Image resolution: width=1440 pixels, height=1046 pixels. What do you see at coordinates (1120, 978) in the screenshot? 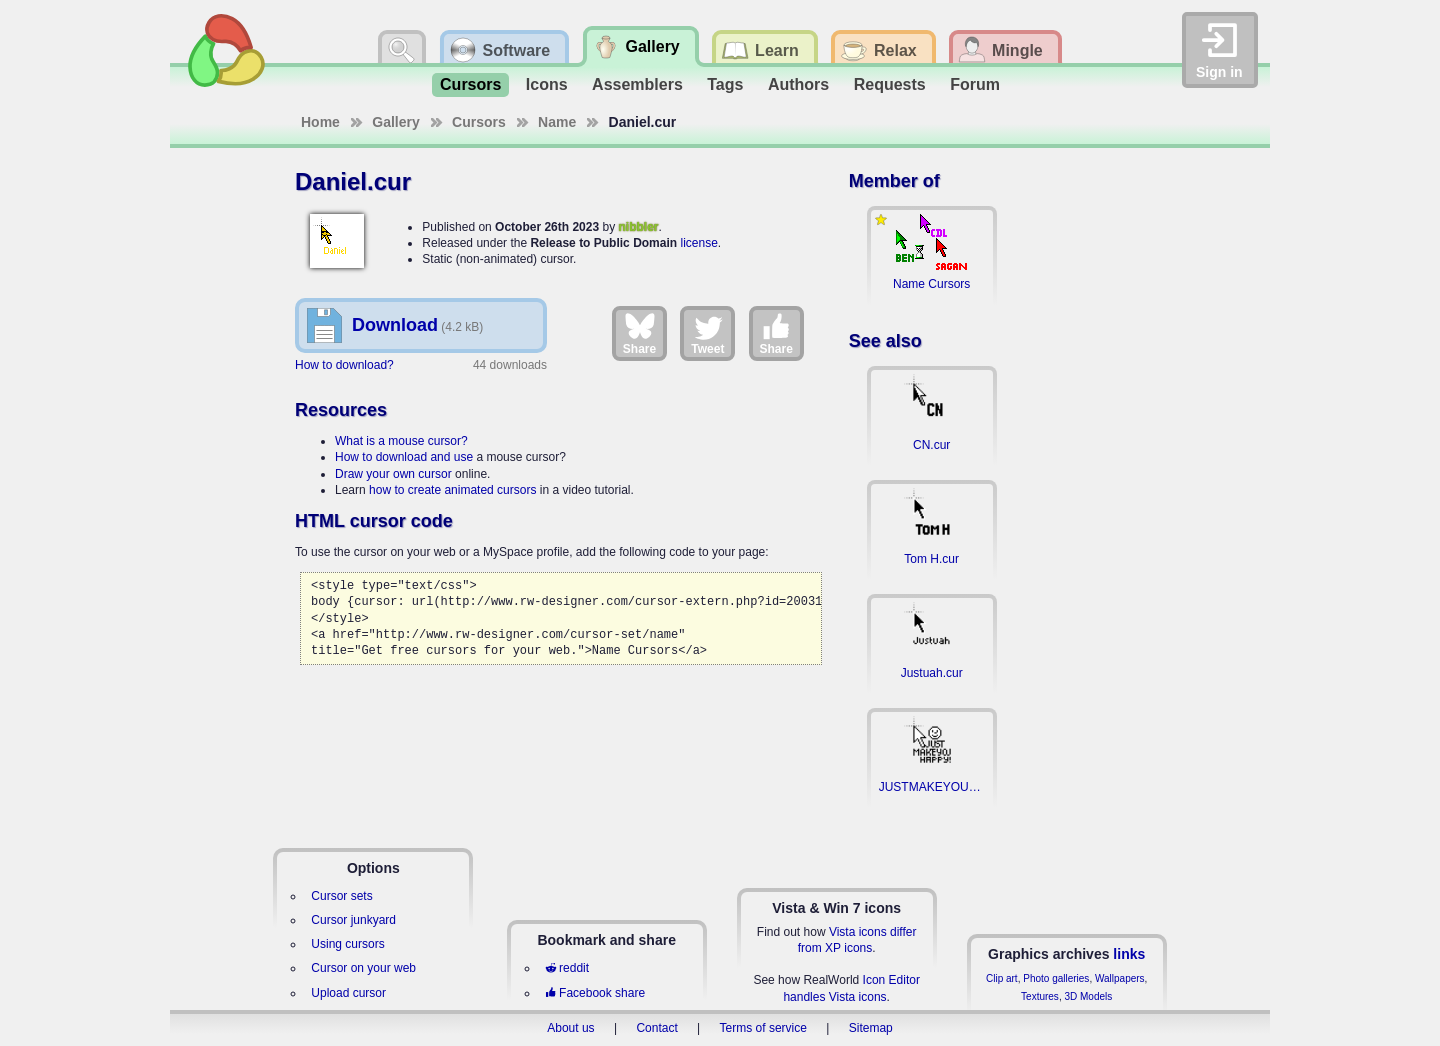
I see `Wallpapers` at bounding box center [1120, 978].